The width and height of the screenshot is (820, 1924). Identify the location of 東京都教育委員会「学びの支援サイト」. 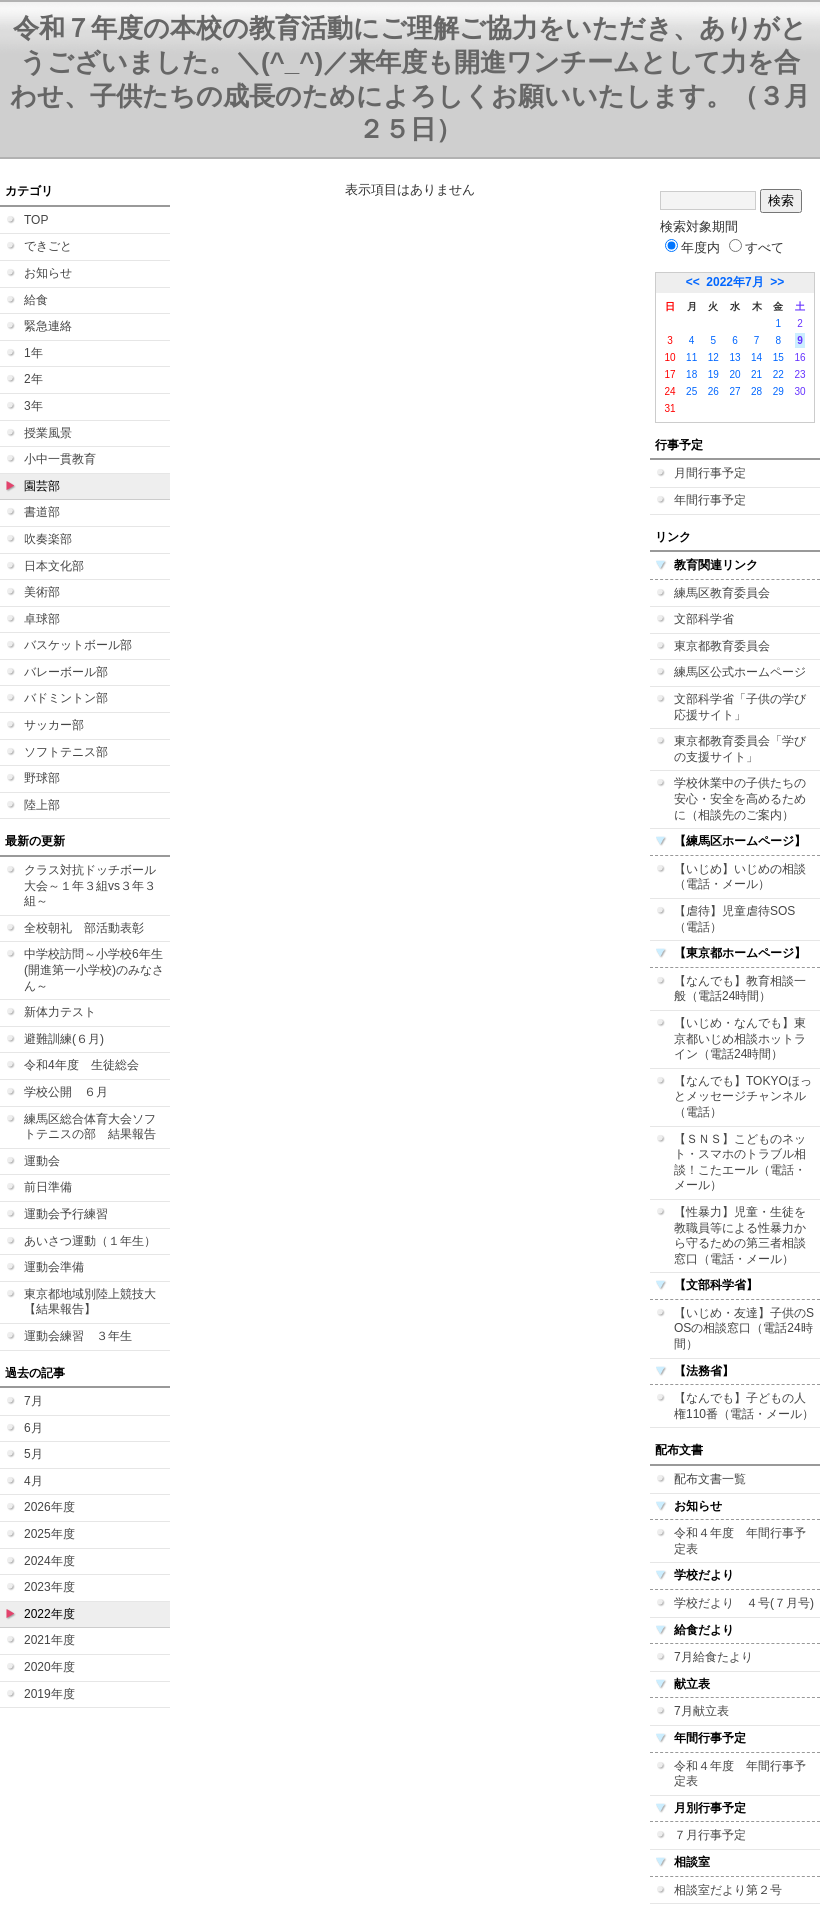
(740, 749).